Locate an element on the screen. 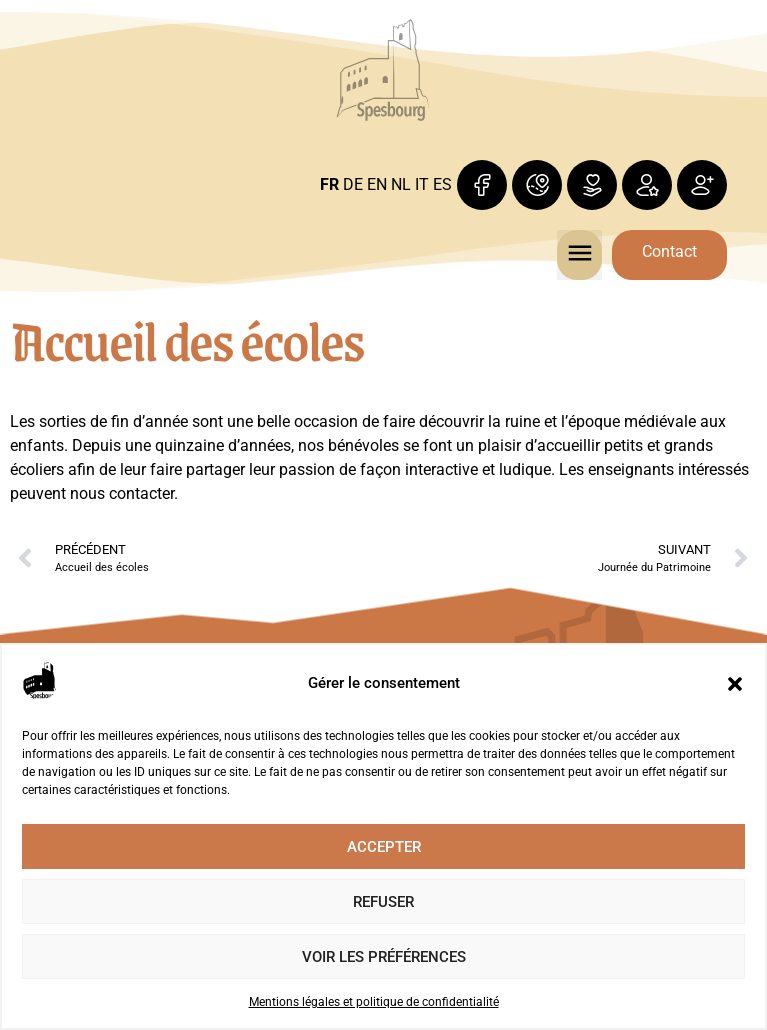 The height and width of the screenshot is (1030, 767). FR is located at coordinates (329, 184).